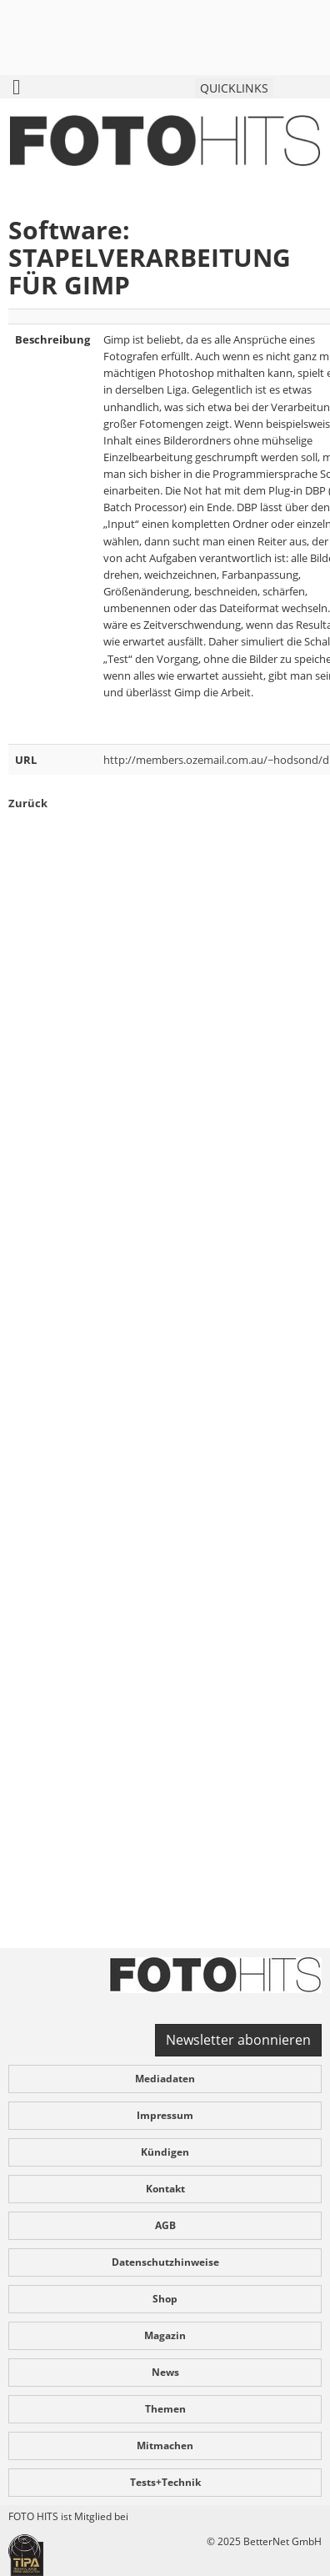 The height and width of the screenshot is (2576, 330). I want to click on Kontakt, so click(165, 2189).